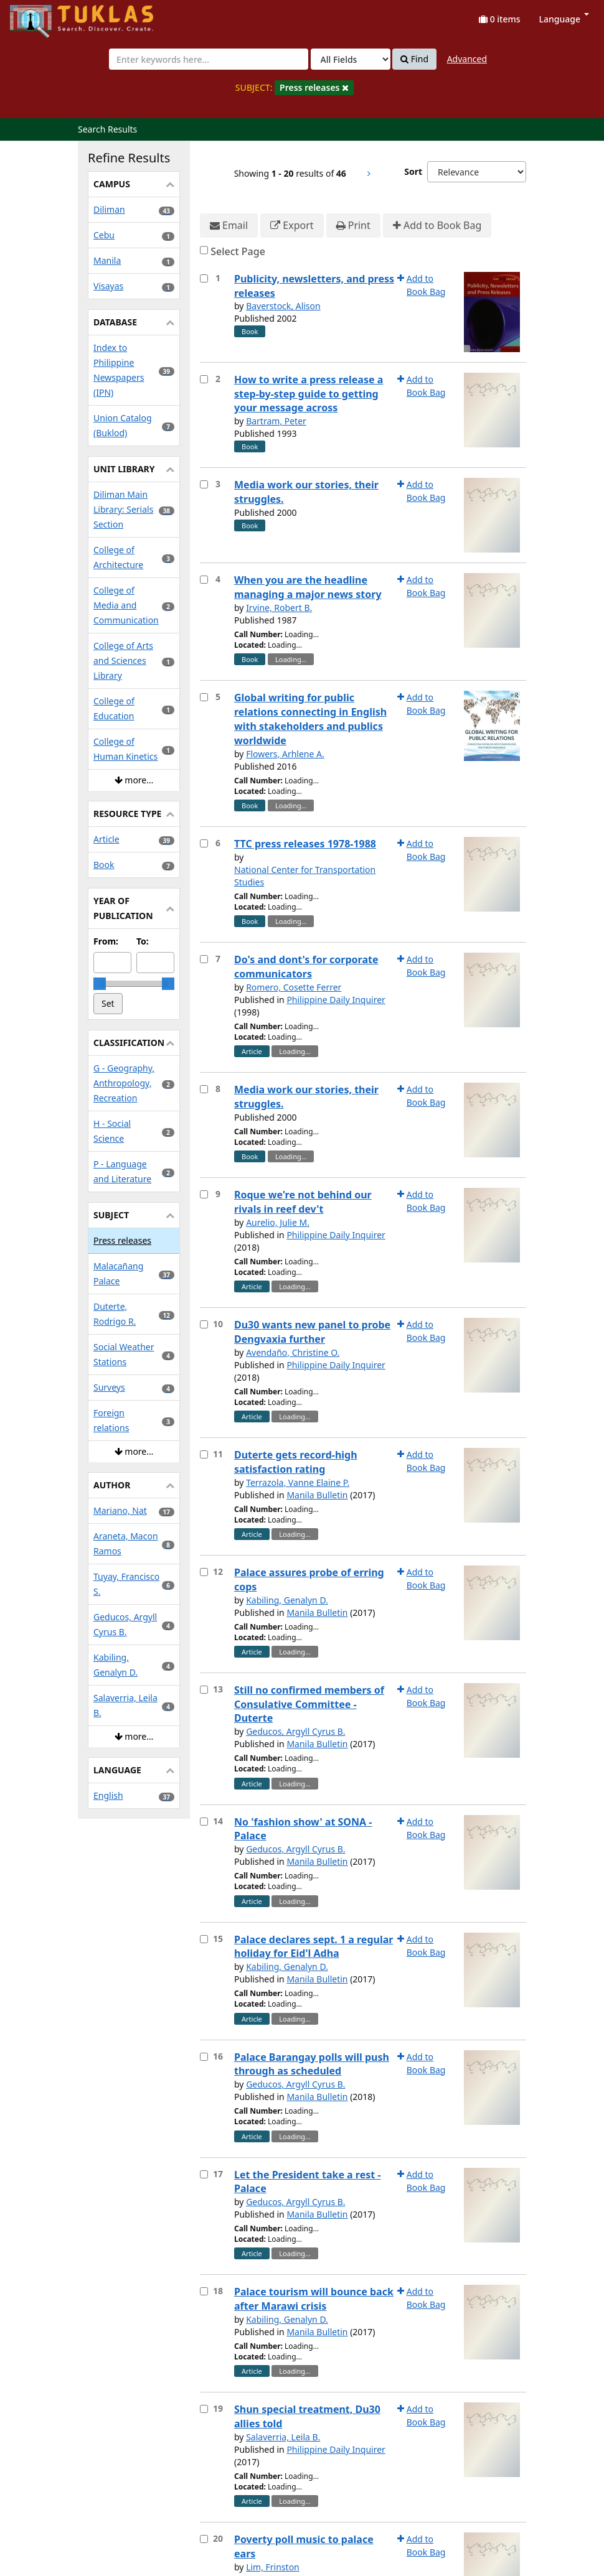  I want to click on Romero, Cosette Ferrer, so click(293, 987).